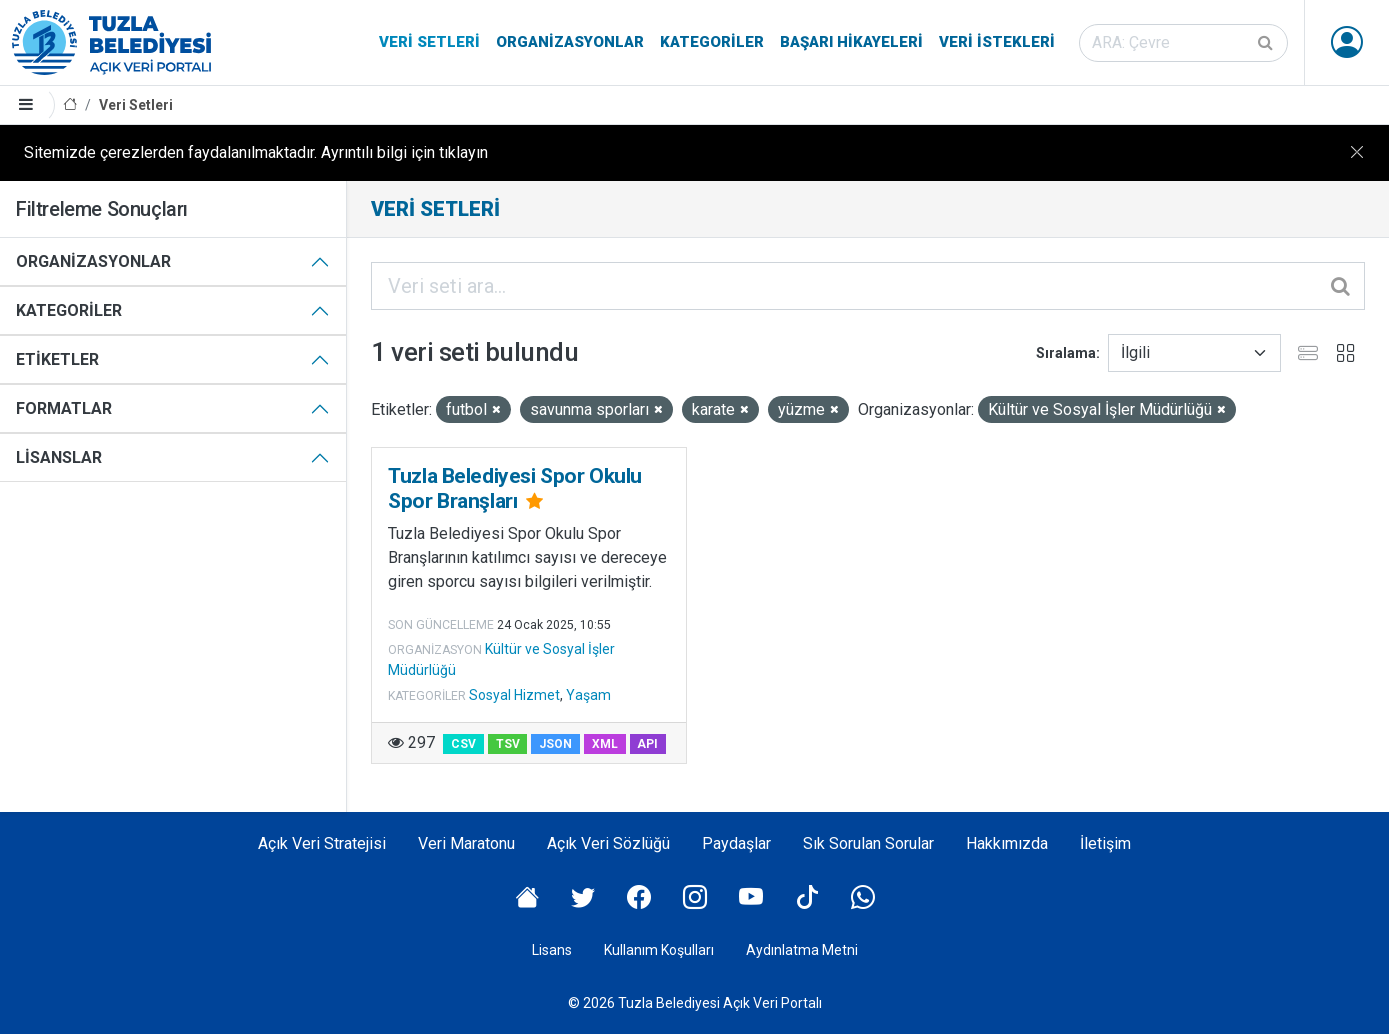 The height and width of the screenshot is (1034, 1389). I want to click on CSV, so click(463, 744).